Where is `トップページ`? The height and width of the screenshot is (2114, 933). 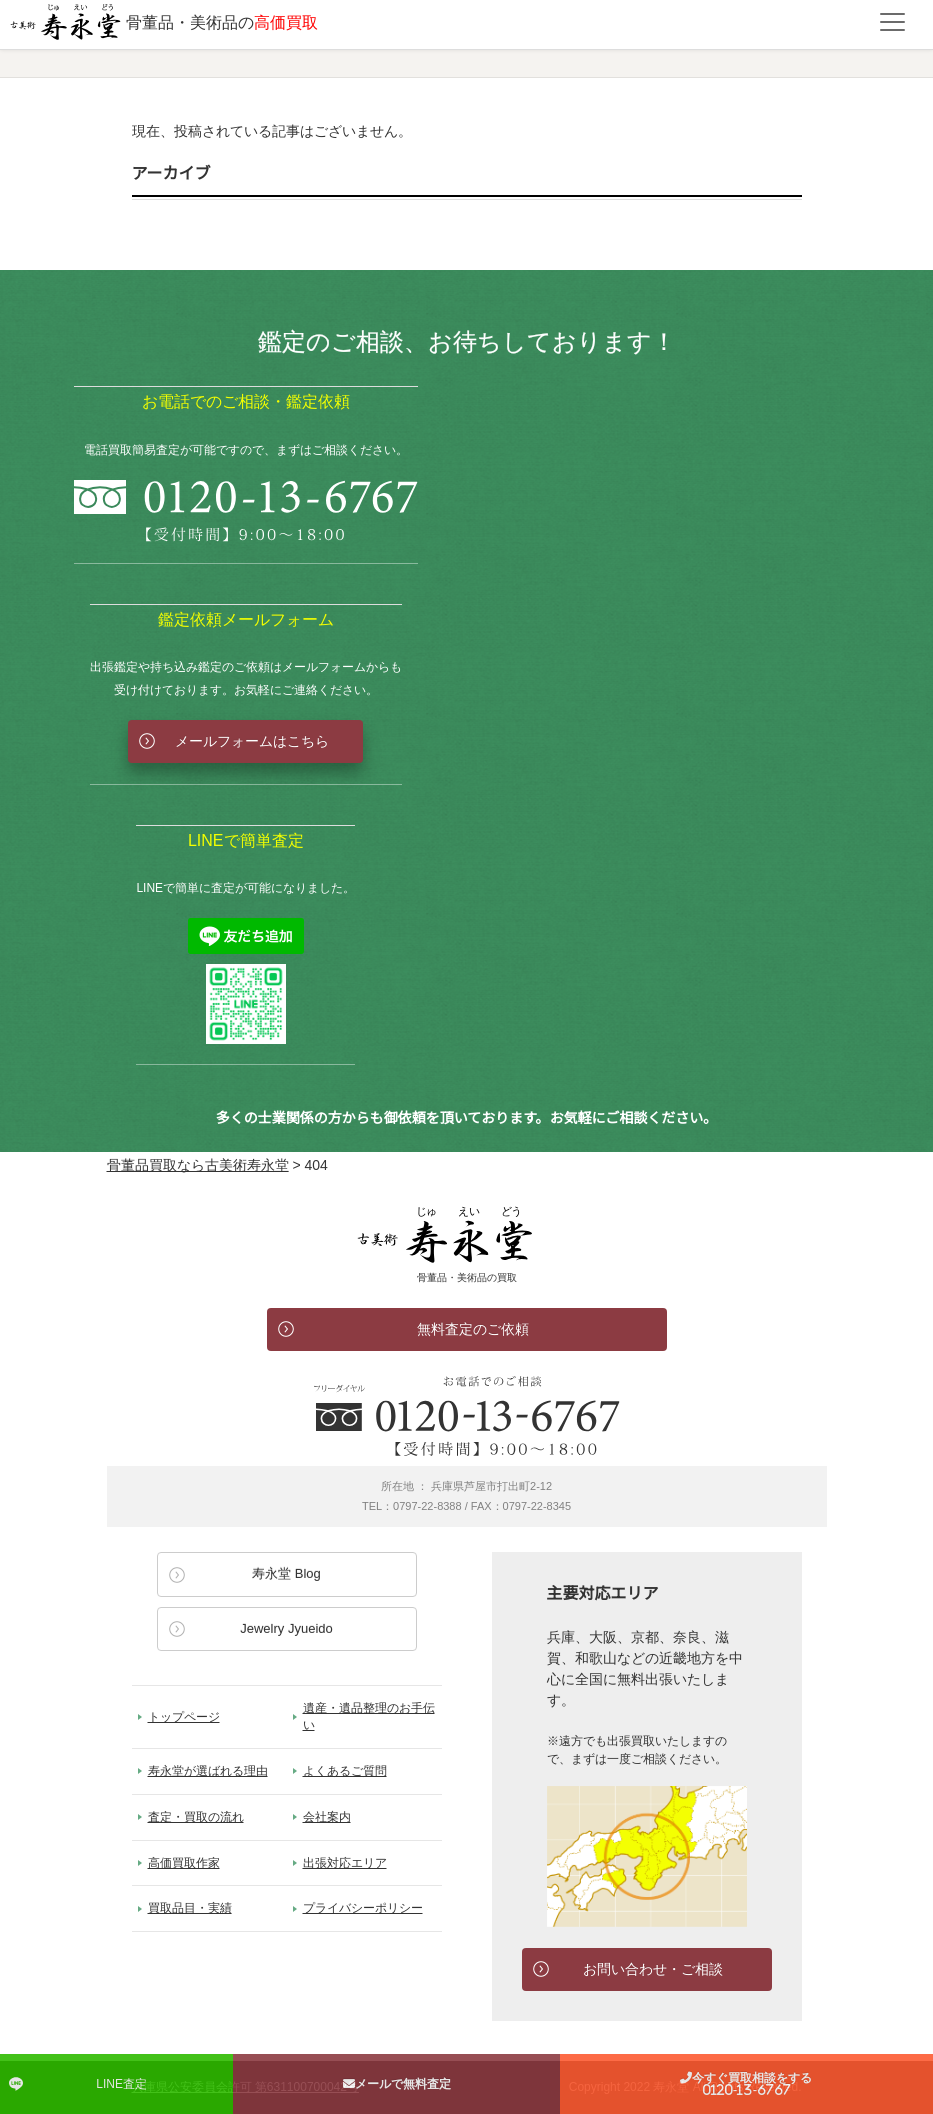
トップページ is located at coordinates (184, 1717).